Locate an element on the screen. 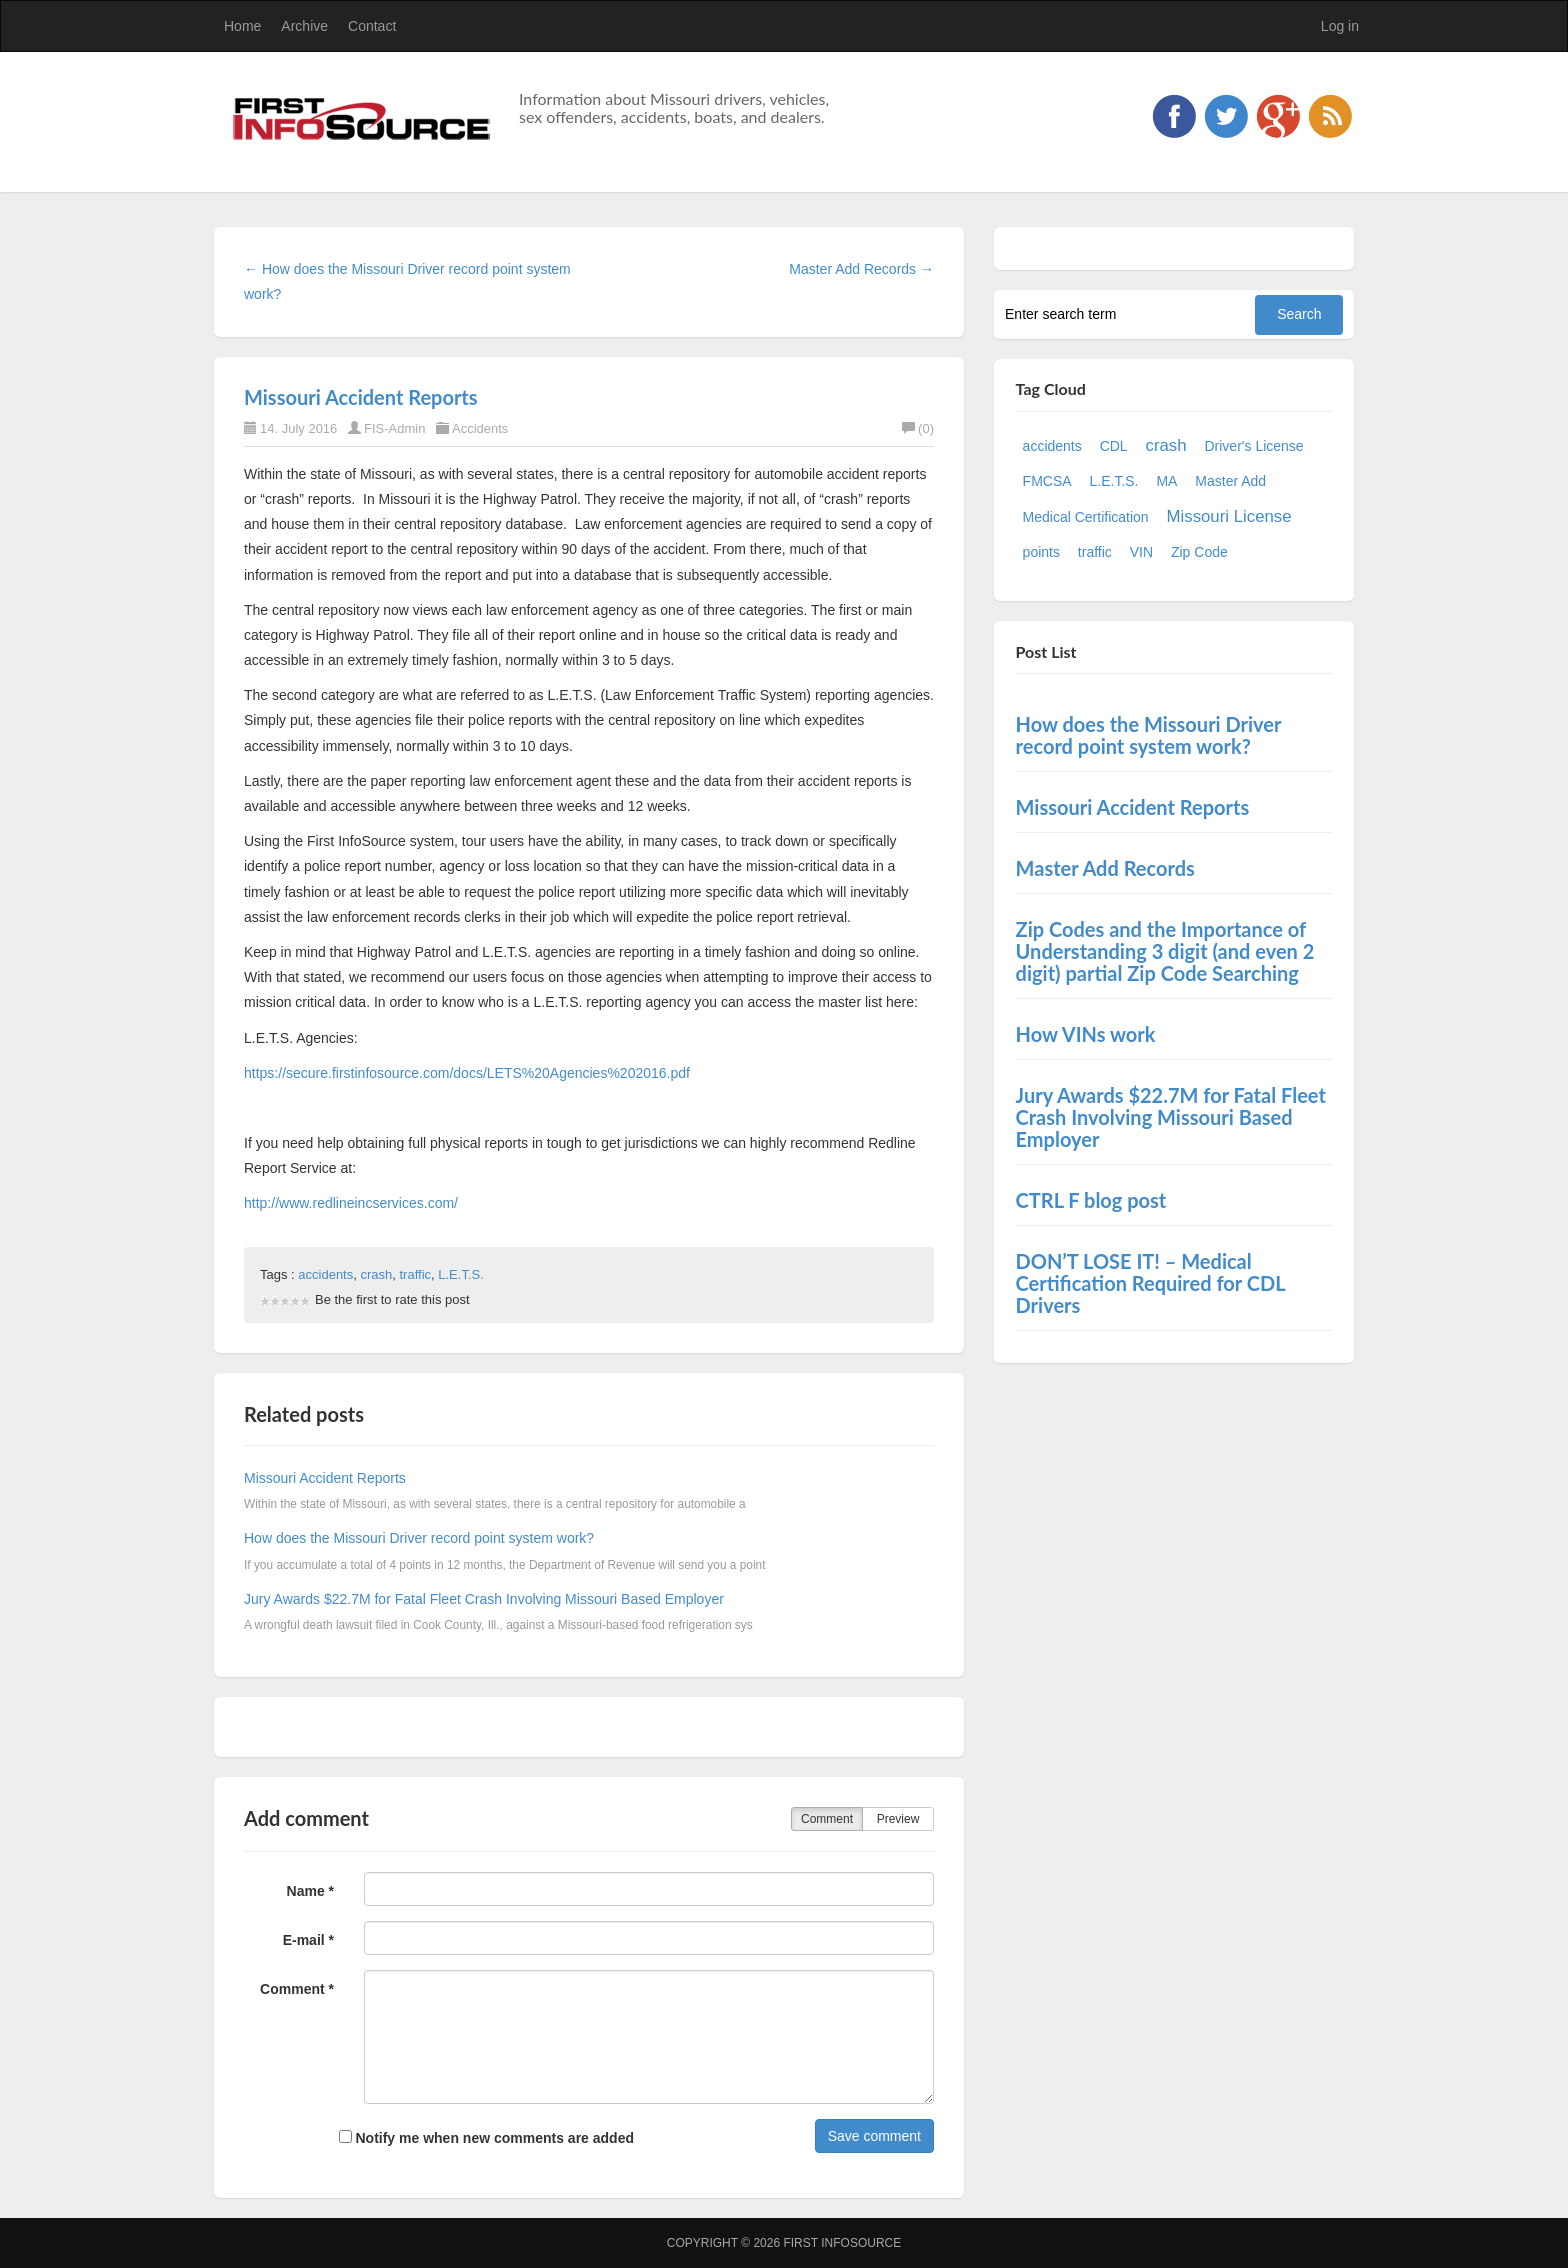  Notify me when new comments are added is located at coordinates (486, 2138).